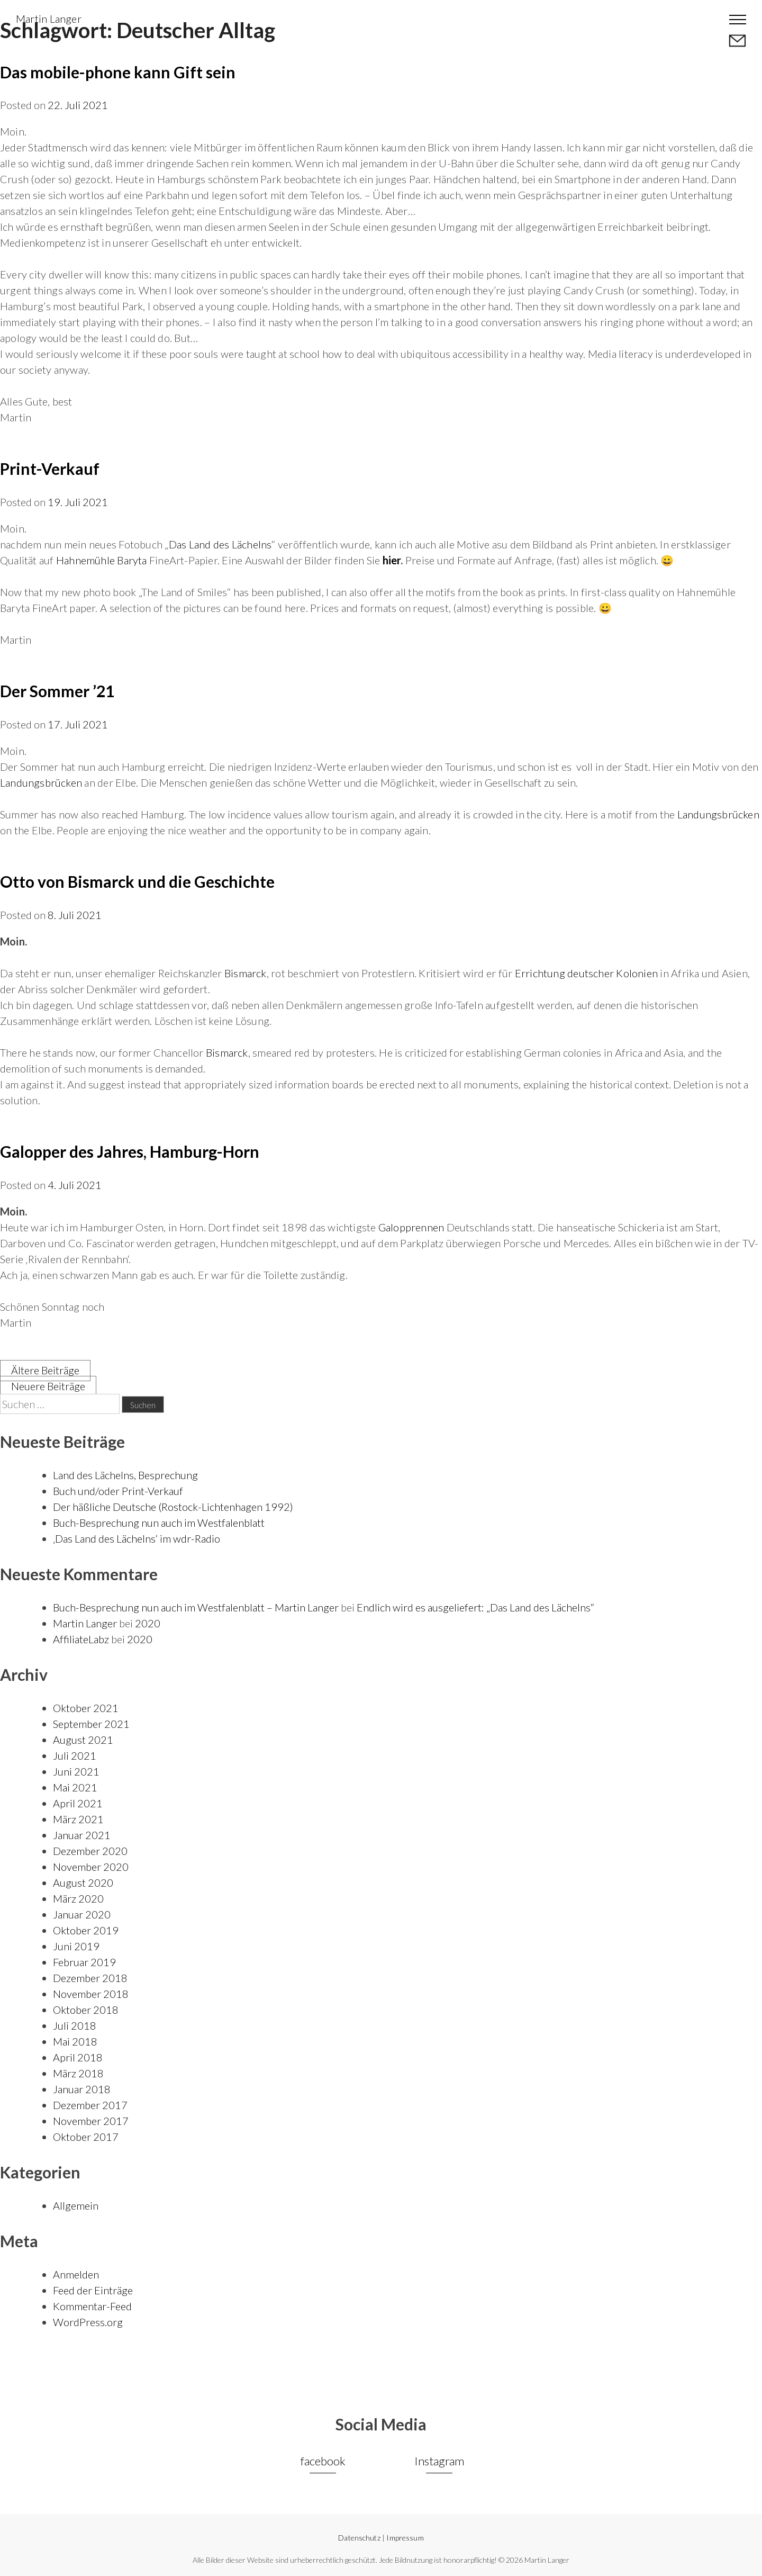 This screenshot has width=762, height=2576. What do you see at coordinates (90, 1977) in the screenshot?
I see `Dezember 2018` at bounding box center [90, 1977].